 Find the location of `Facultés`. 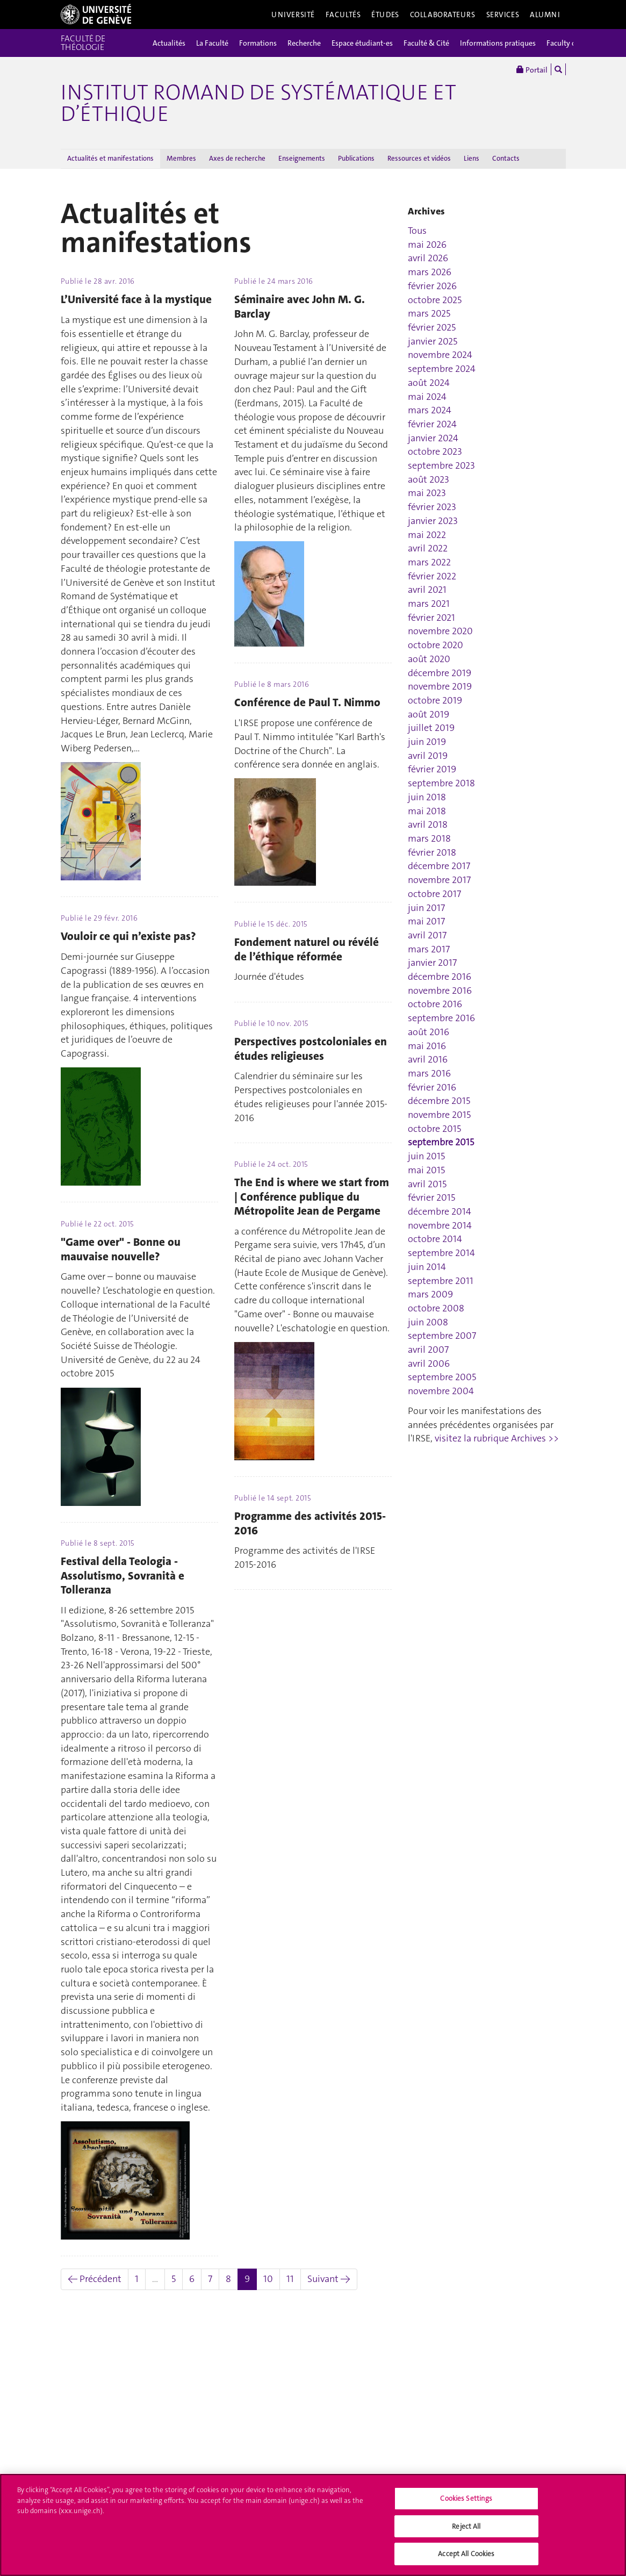

Facultés is located at coordinates (343, 14).